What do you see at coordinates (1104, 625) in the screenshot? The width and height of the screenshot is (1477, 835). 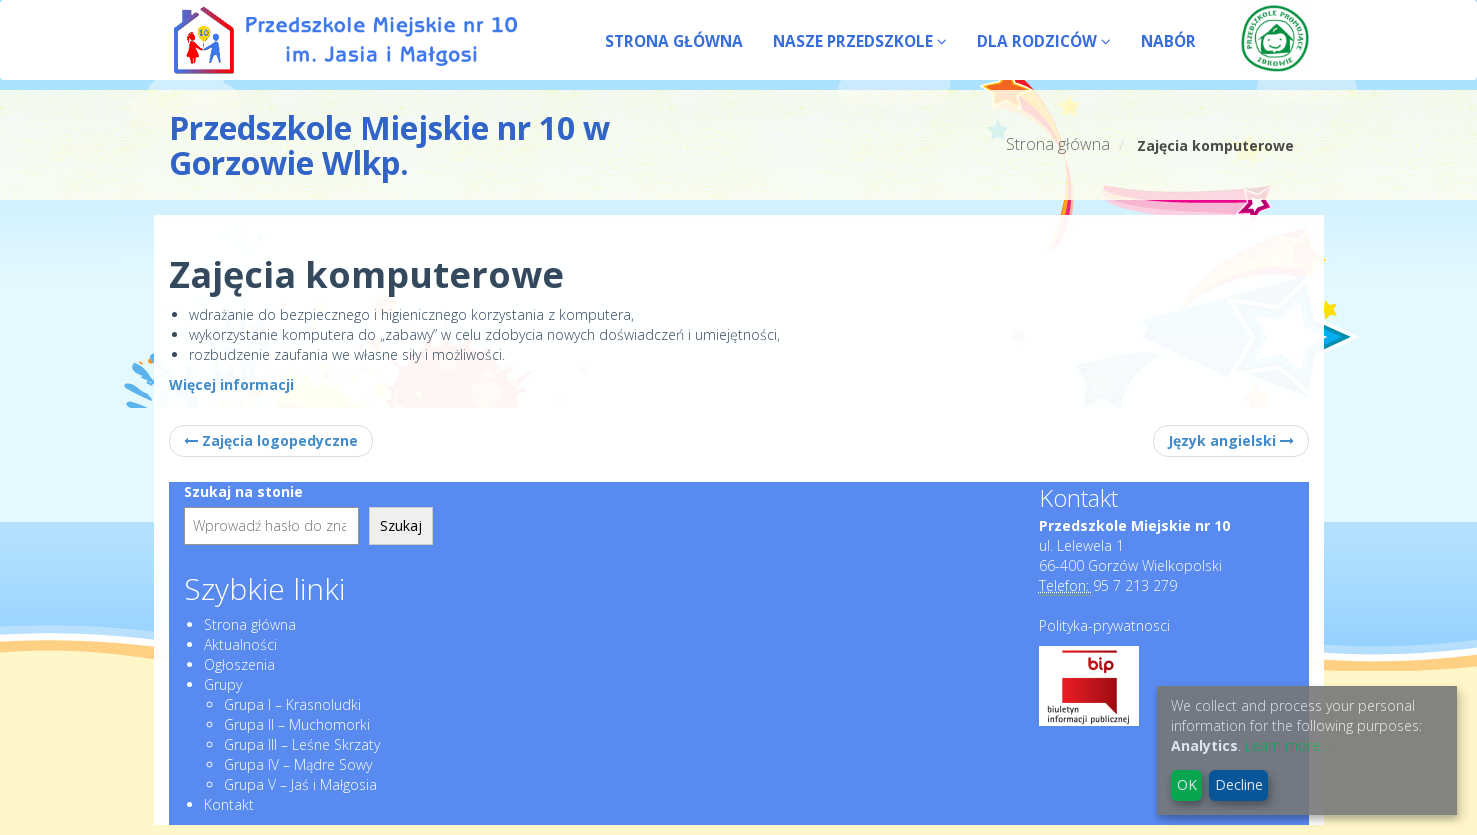 I see `Polityka-prywatnosci` at bounding box center [1104, 625].